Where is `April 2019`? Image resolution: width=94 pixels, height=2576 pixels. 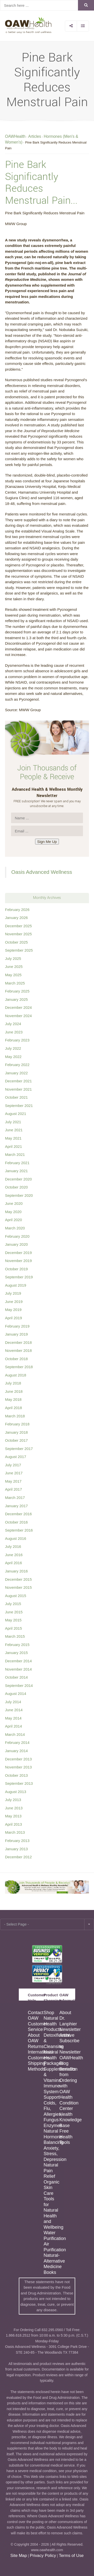 April 2019 is located at coordinates (13, 1318).